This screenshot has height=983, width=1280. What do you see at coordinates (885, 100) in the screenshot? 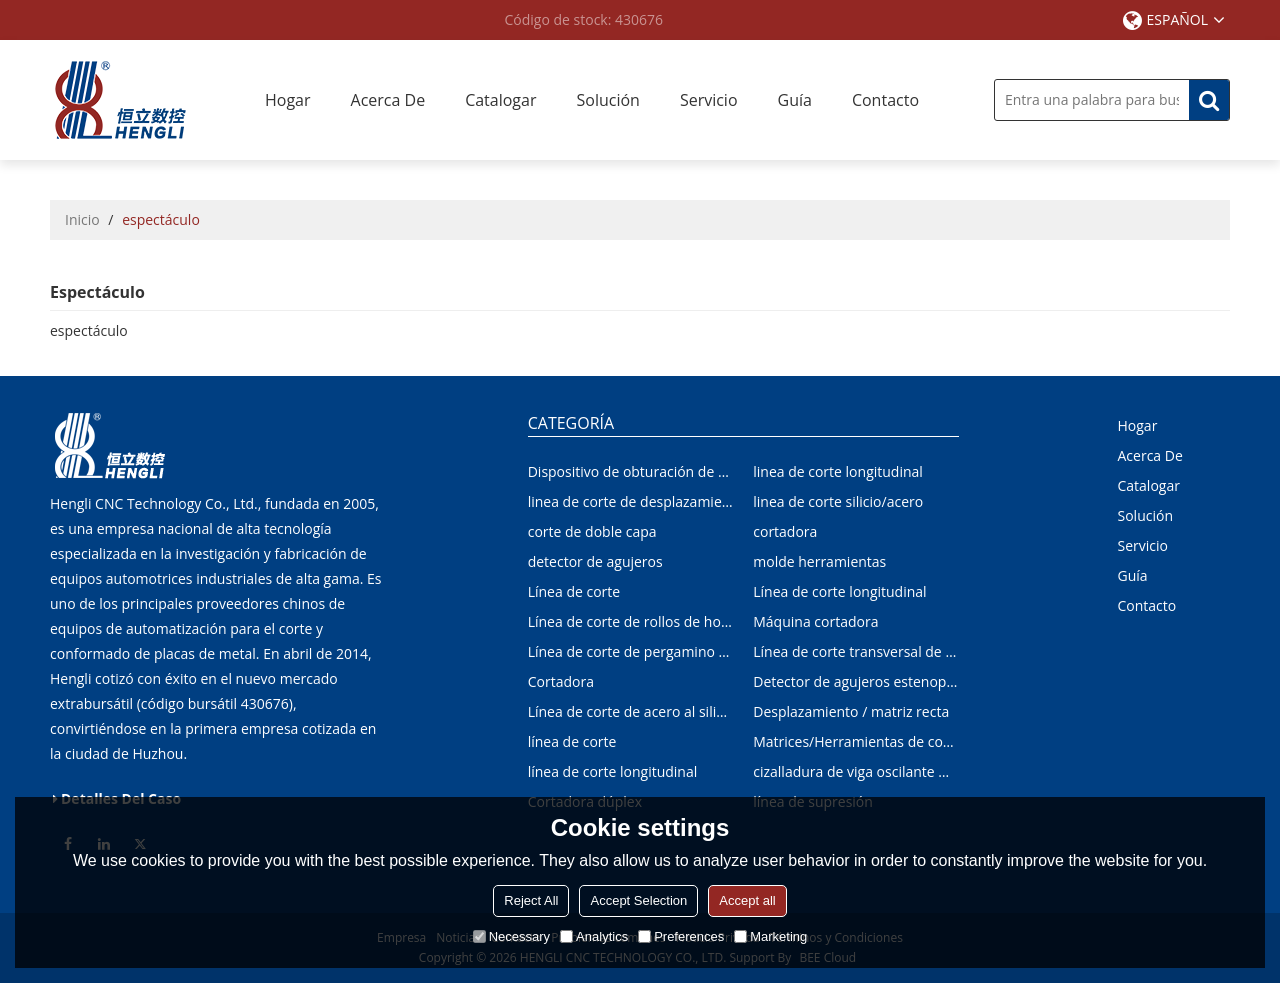
I see `Contacto` at bounding box center [885, 100].